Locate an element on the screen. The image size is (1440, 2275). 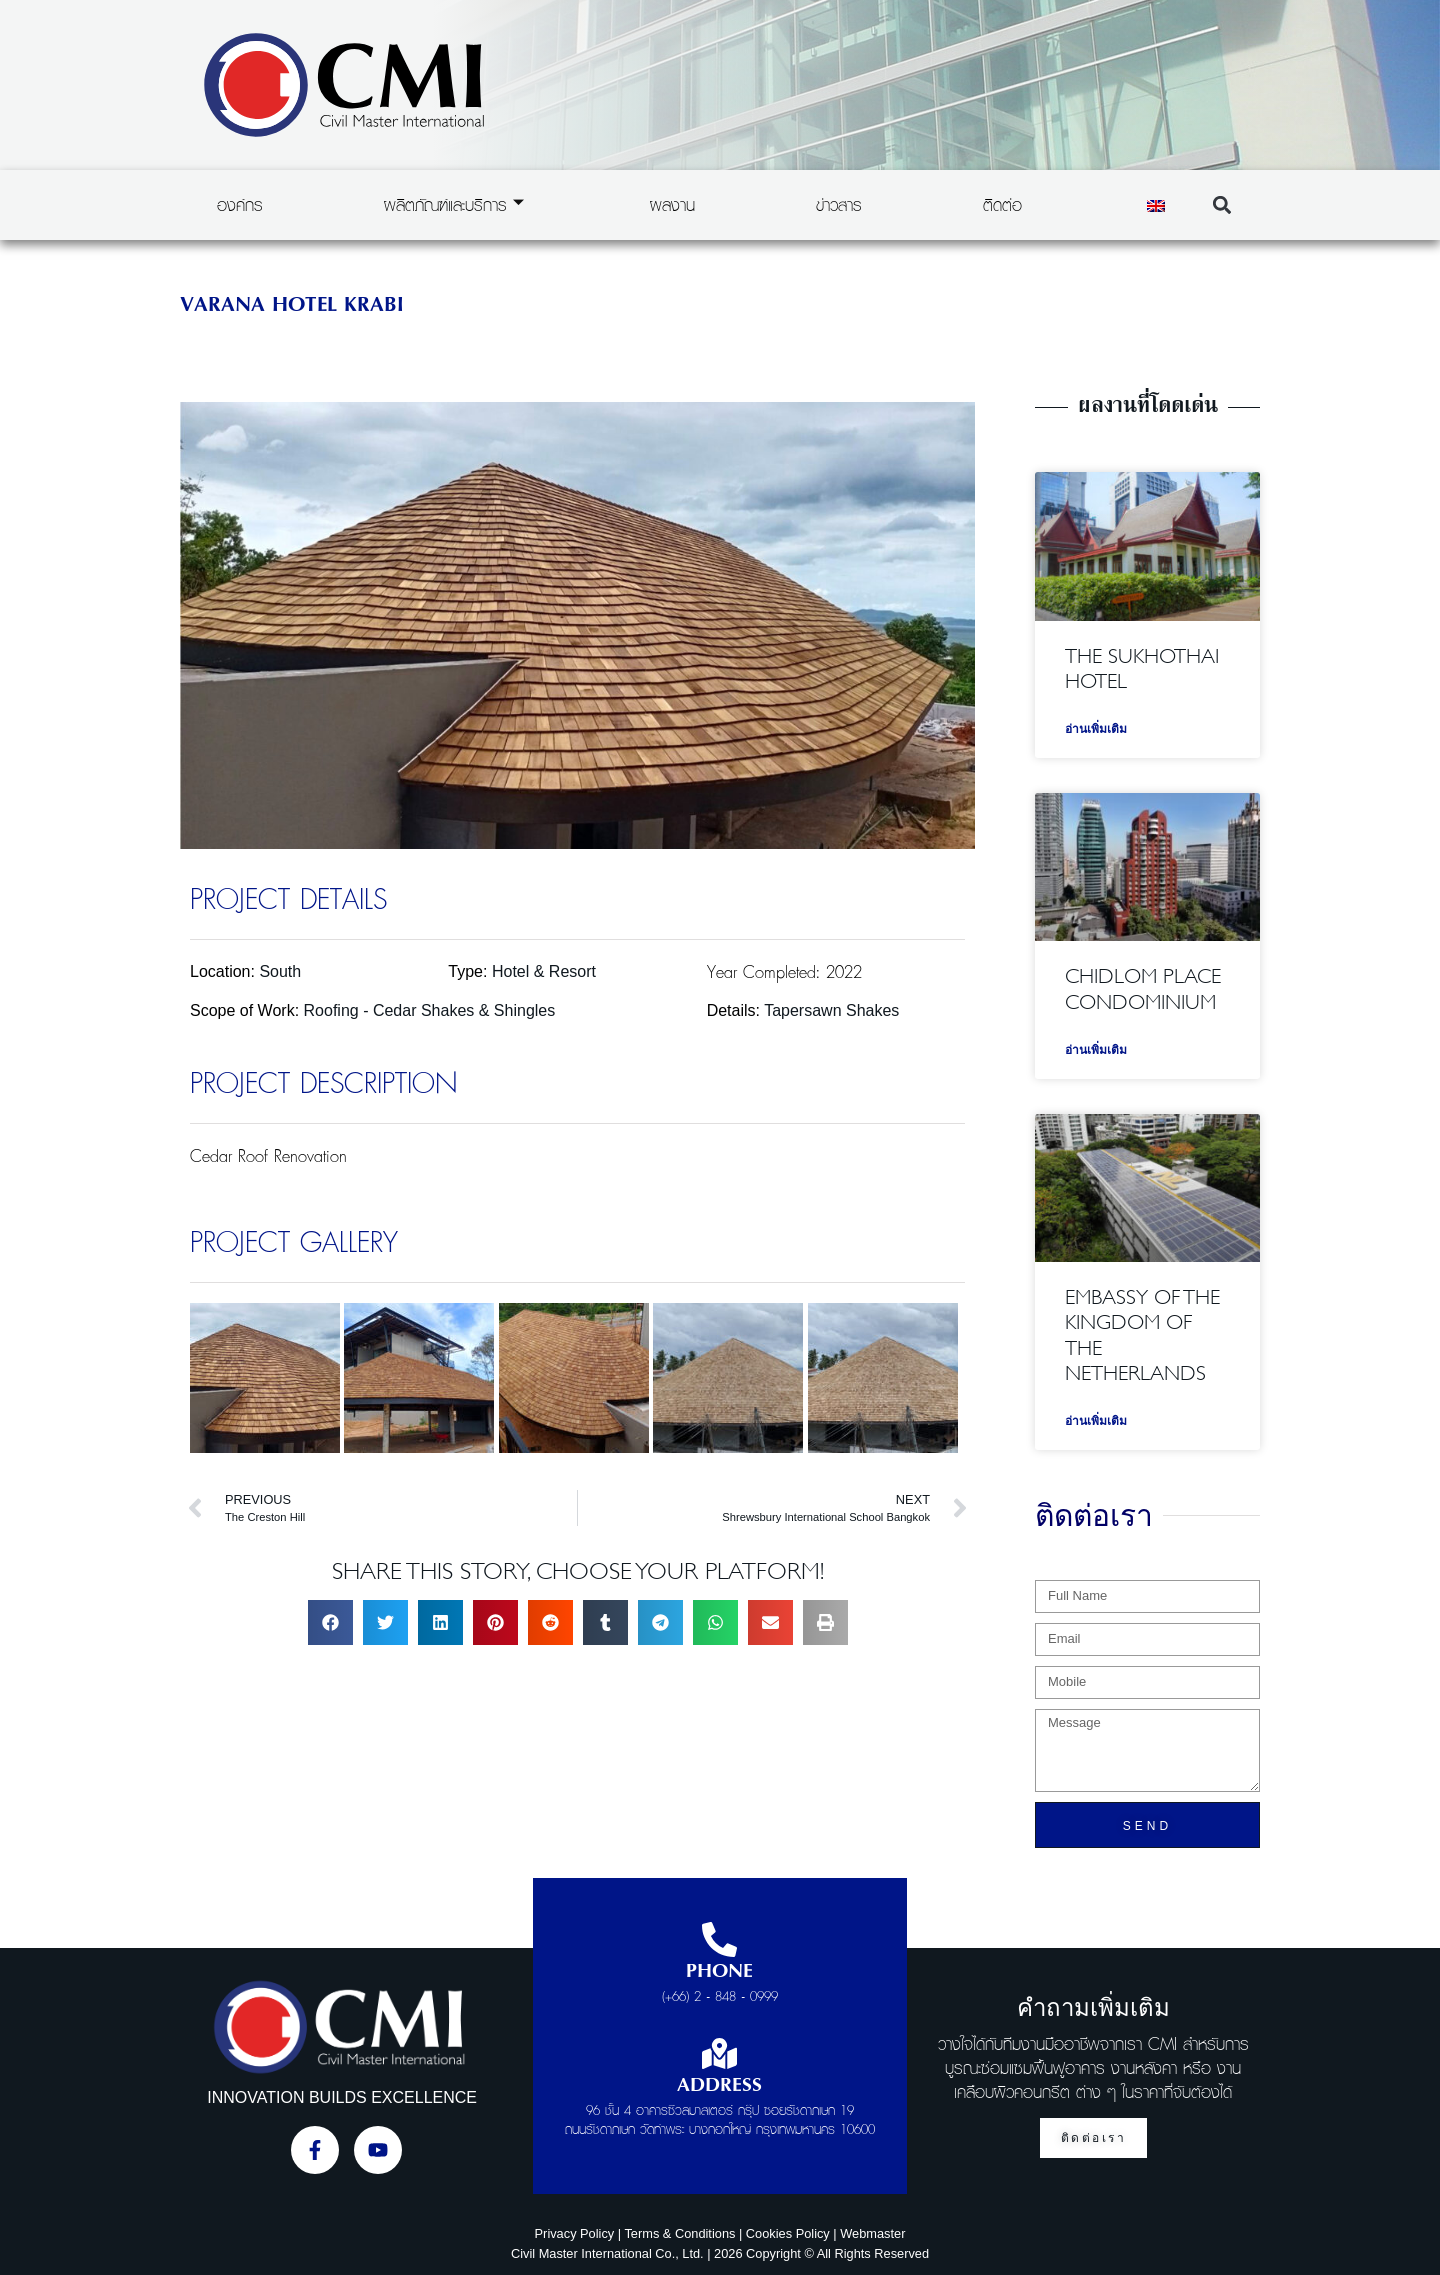
ผลงาน is located at coordinates (672, 204).